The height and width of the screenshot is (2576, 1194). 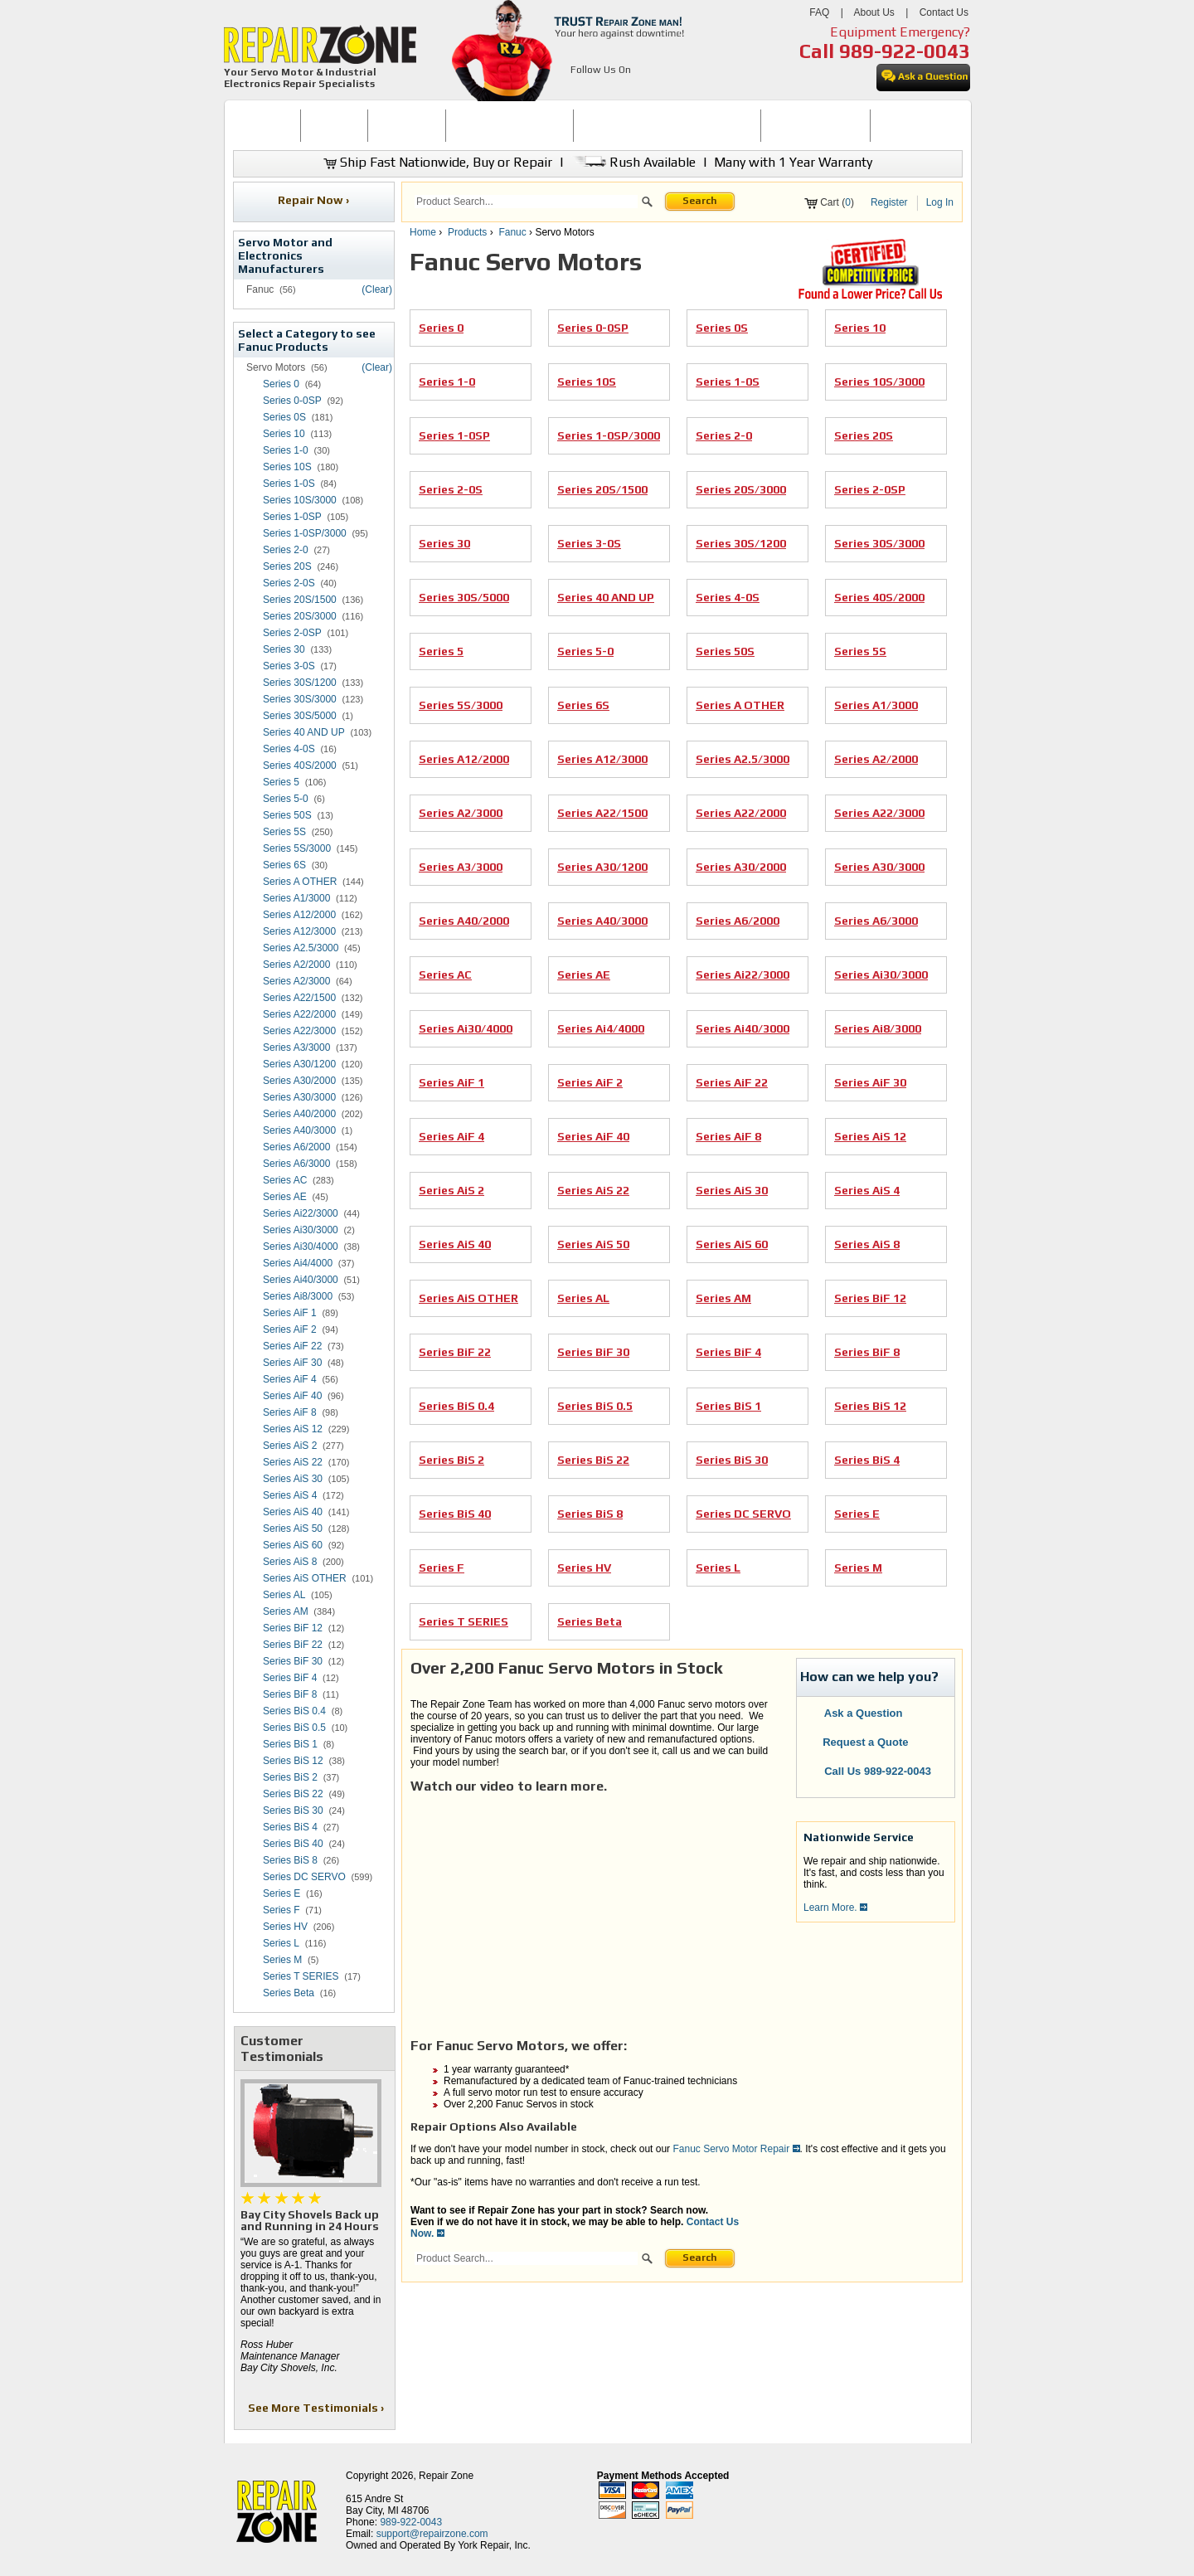 I want to click on SERVO MOTOR REPAIR, so click(x=509, y=125).